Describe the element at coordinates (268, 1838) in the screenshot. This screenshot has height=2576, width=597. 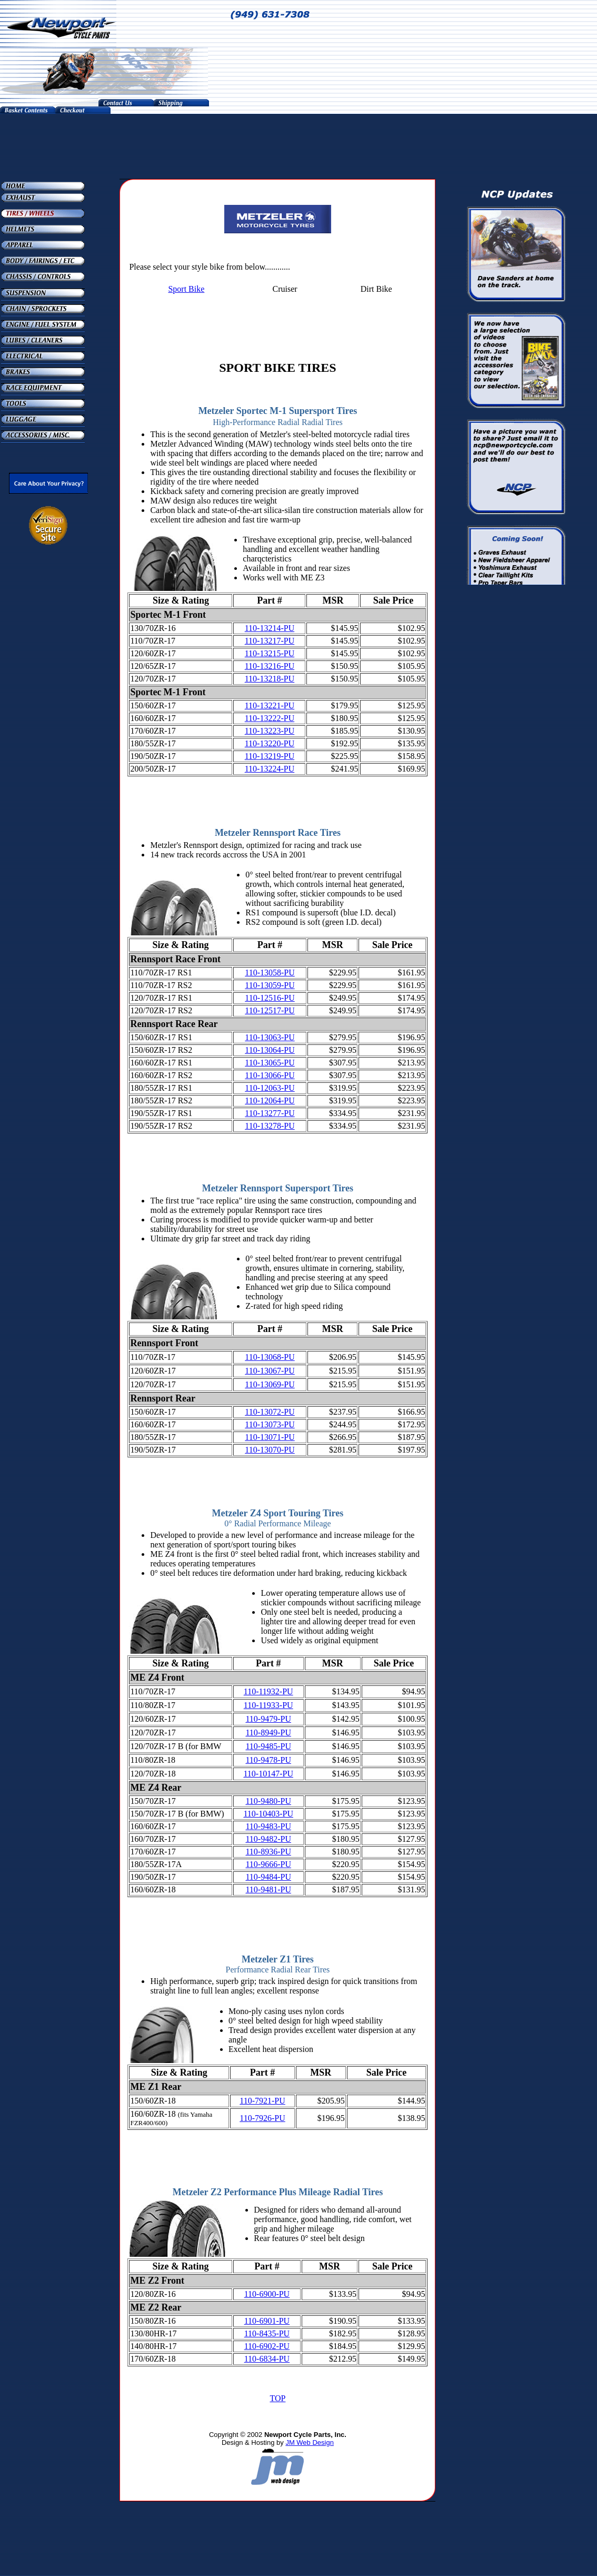
I see `110-9482-PU` at that location.